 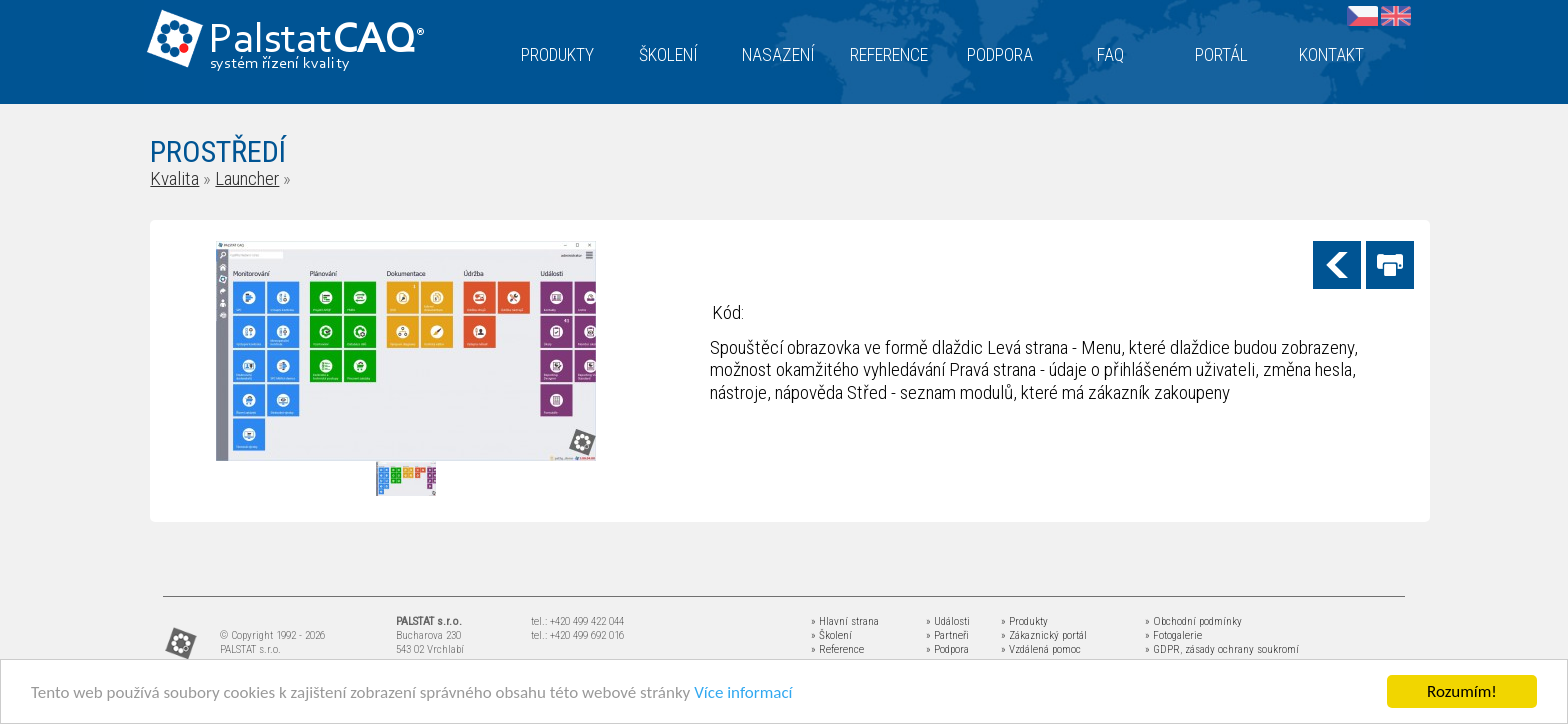 I want to click on Launcher, so click(x=247, y=178).